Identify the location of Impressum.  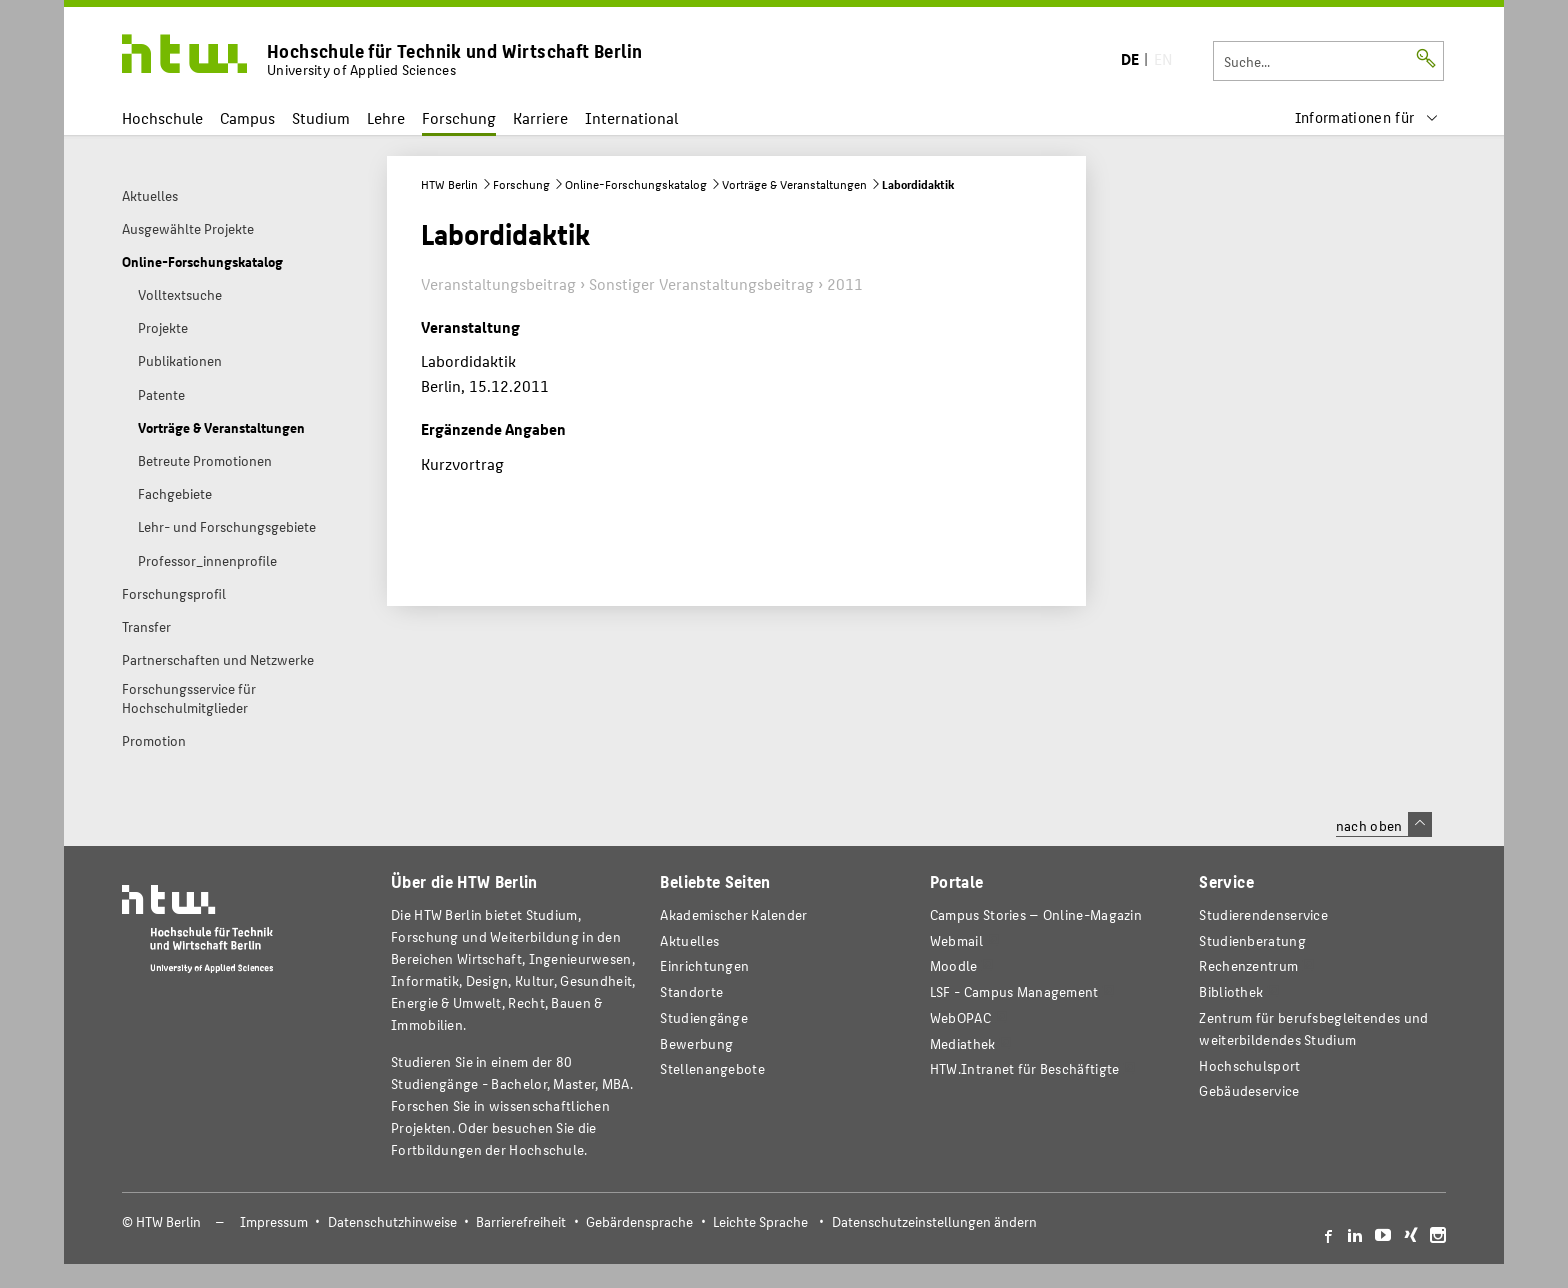
(274, 1221).